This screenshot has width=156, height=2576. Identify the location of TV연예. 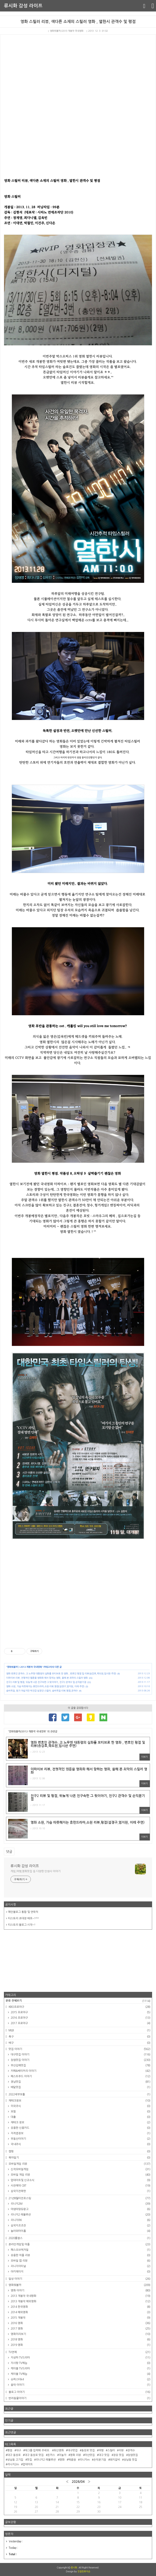
(79, 2352).